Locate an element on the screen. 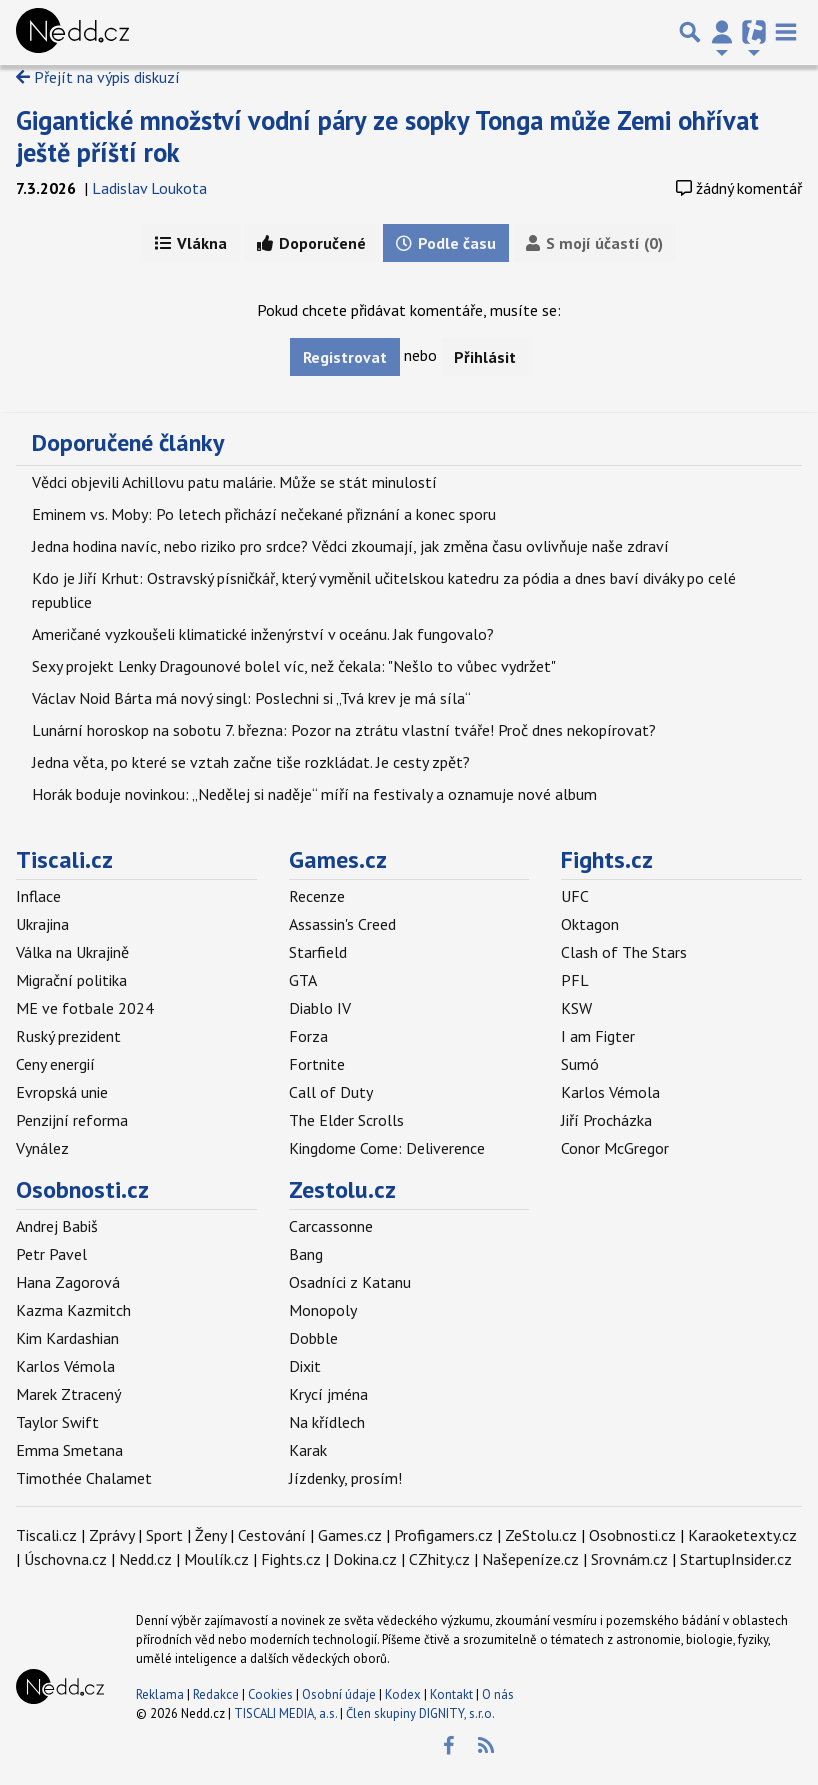  Dixit is located at coordinates (305, 1366).